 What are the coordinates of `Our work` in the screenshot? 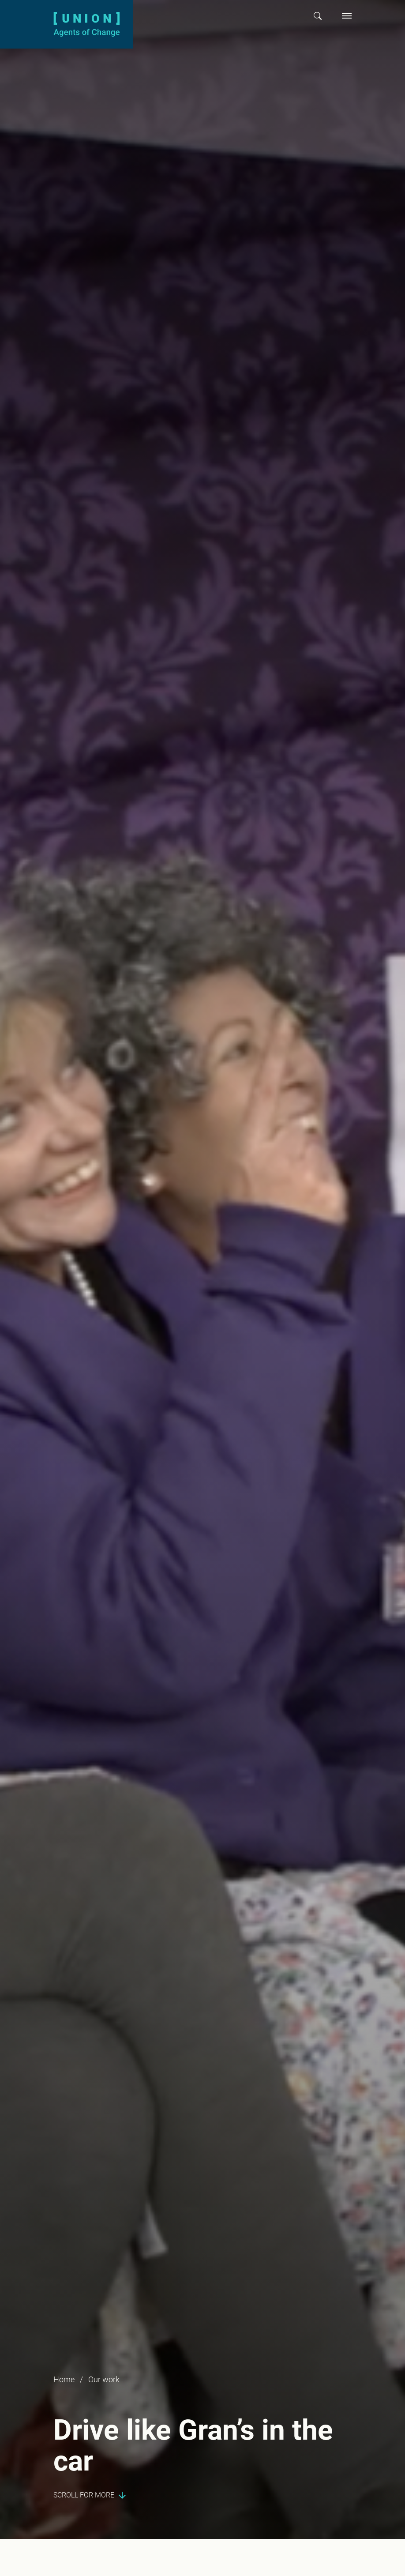 It's located at (104, 2379).